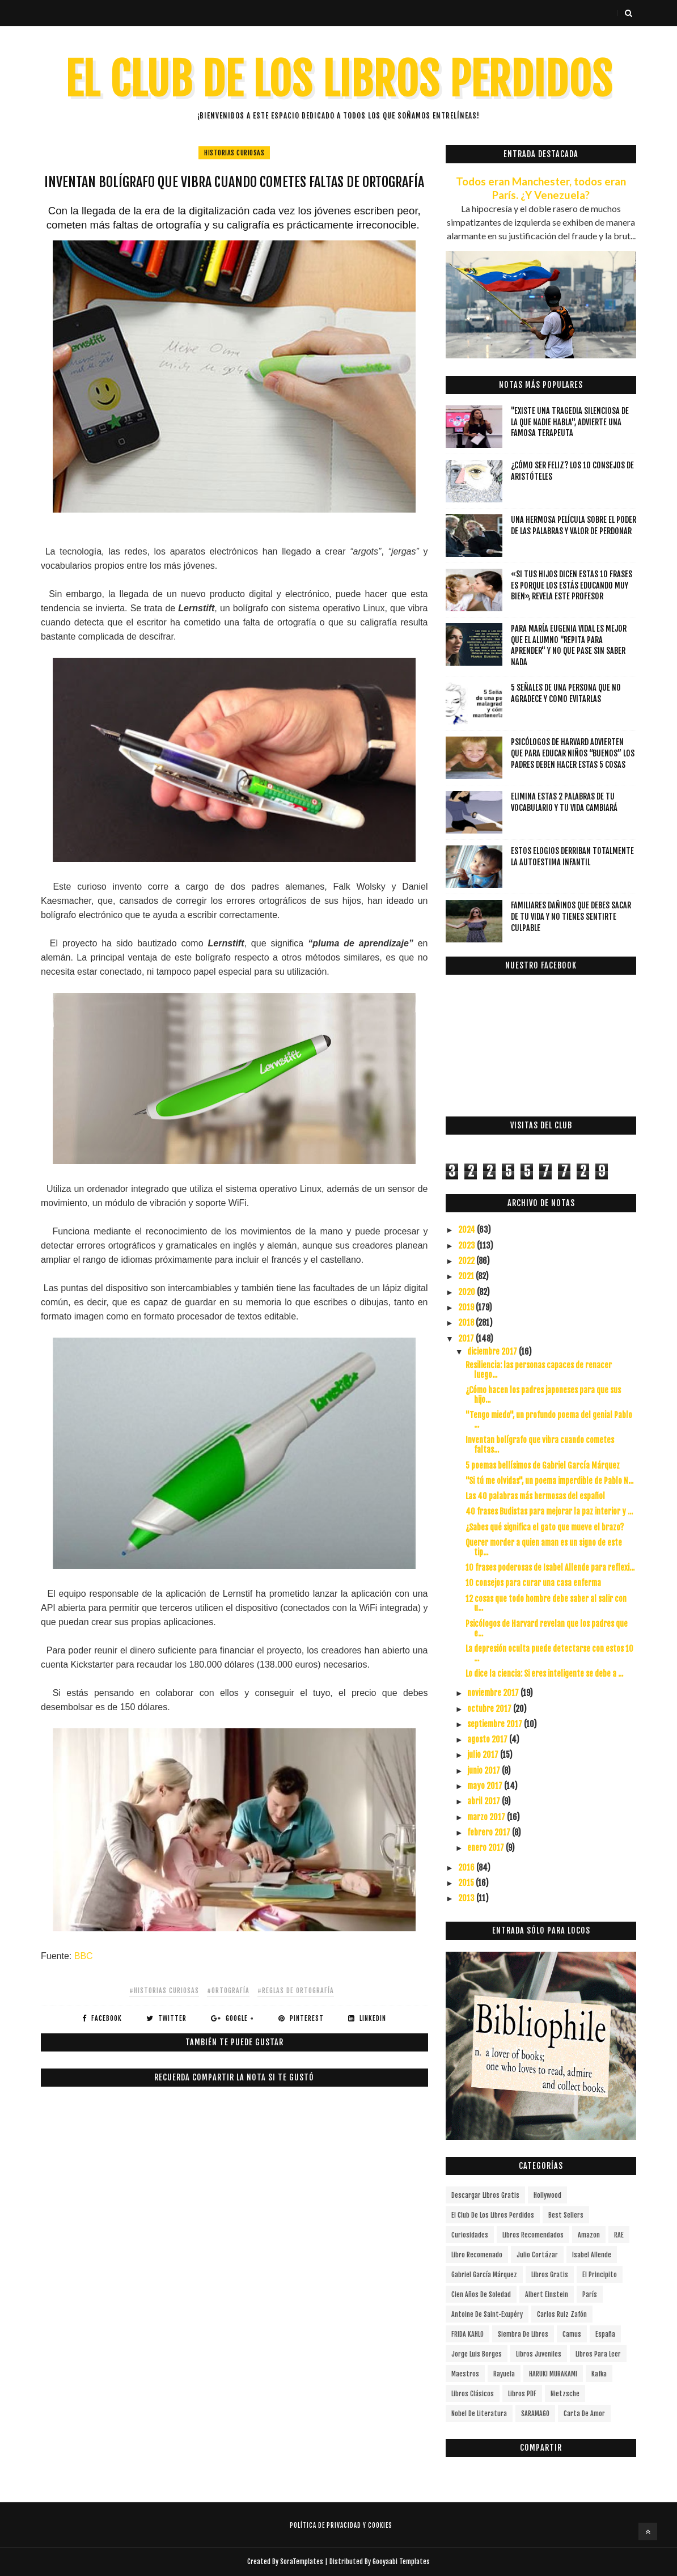 This screenshot has width=677, height=2576. I want to click on Albert Einstein, so click(546, 2294).